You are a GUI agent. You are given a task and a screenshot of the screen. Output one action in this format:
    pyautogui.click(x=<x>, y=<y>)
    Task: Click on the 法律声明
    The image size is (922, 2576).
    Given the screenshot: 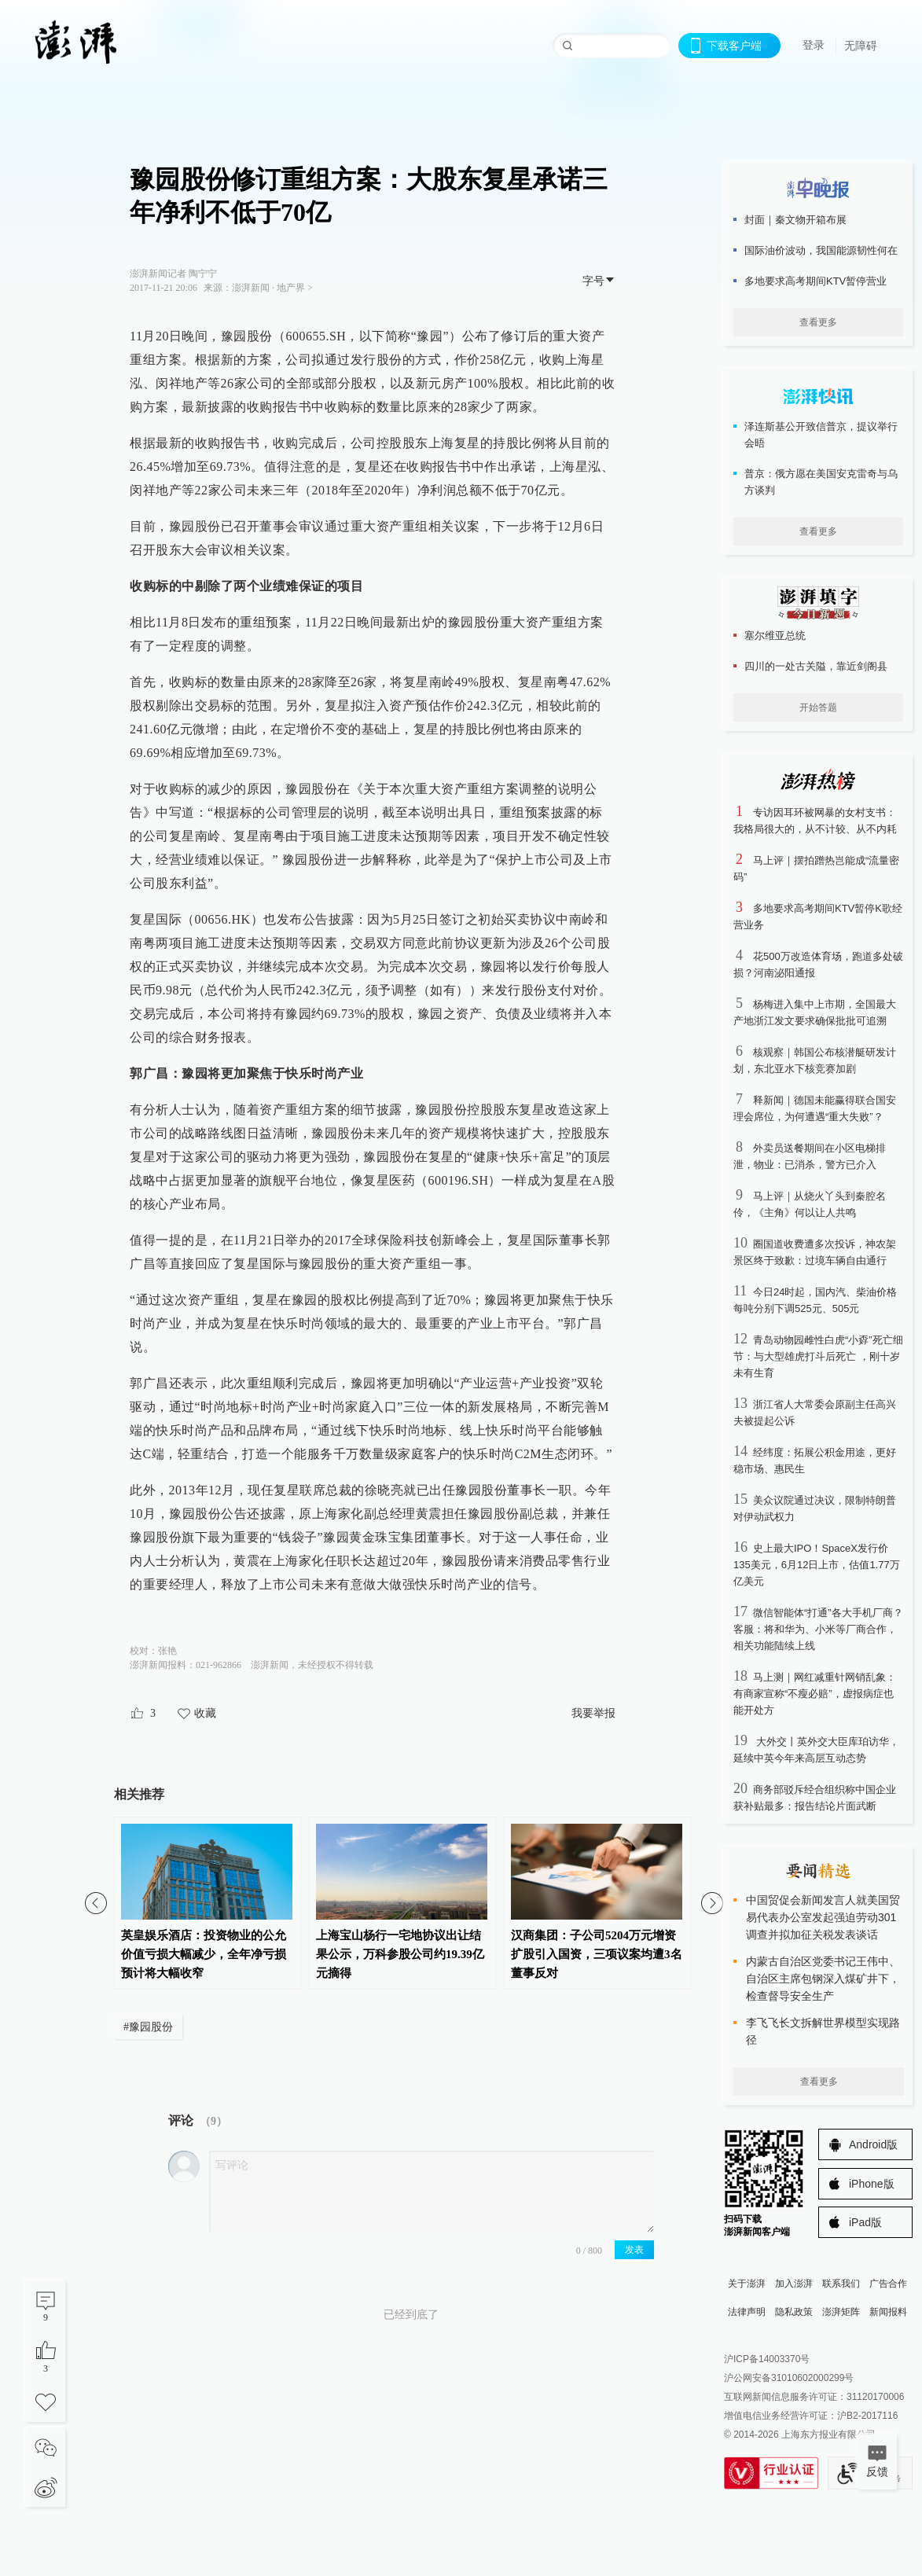 What is the action you would take?
    pyautogui.click(x=747, y=2311)
    